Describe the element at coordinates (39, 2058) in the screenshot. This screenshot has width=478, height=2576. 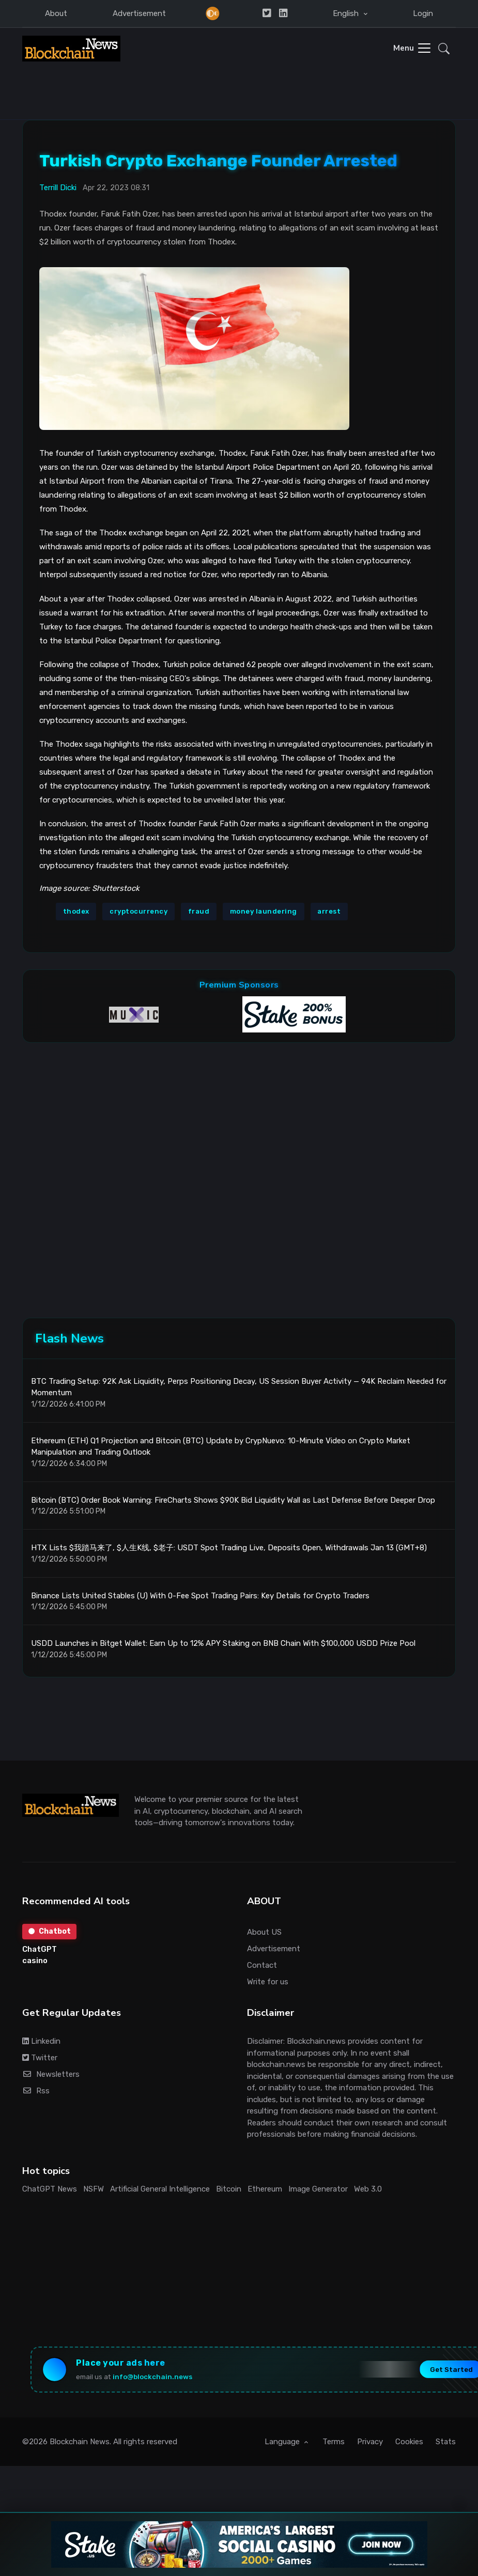
I see `Twitter` at that location.